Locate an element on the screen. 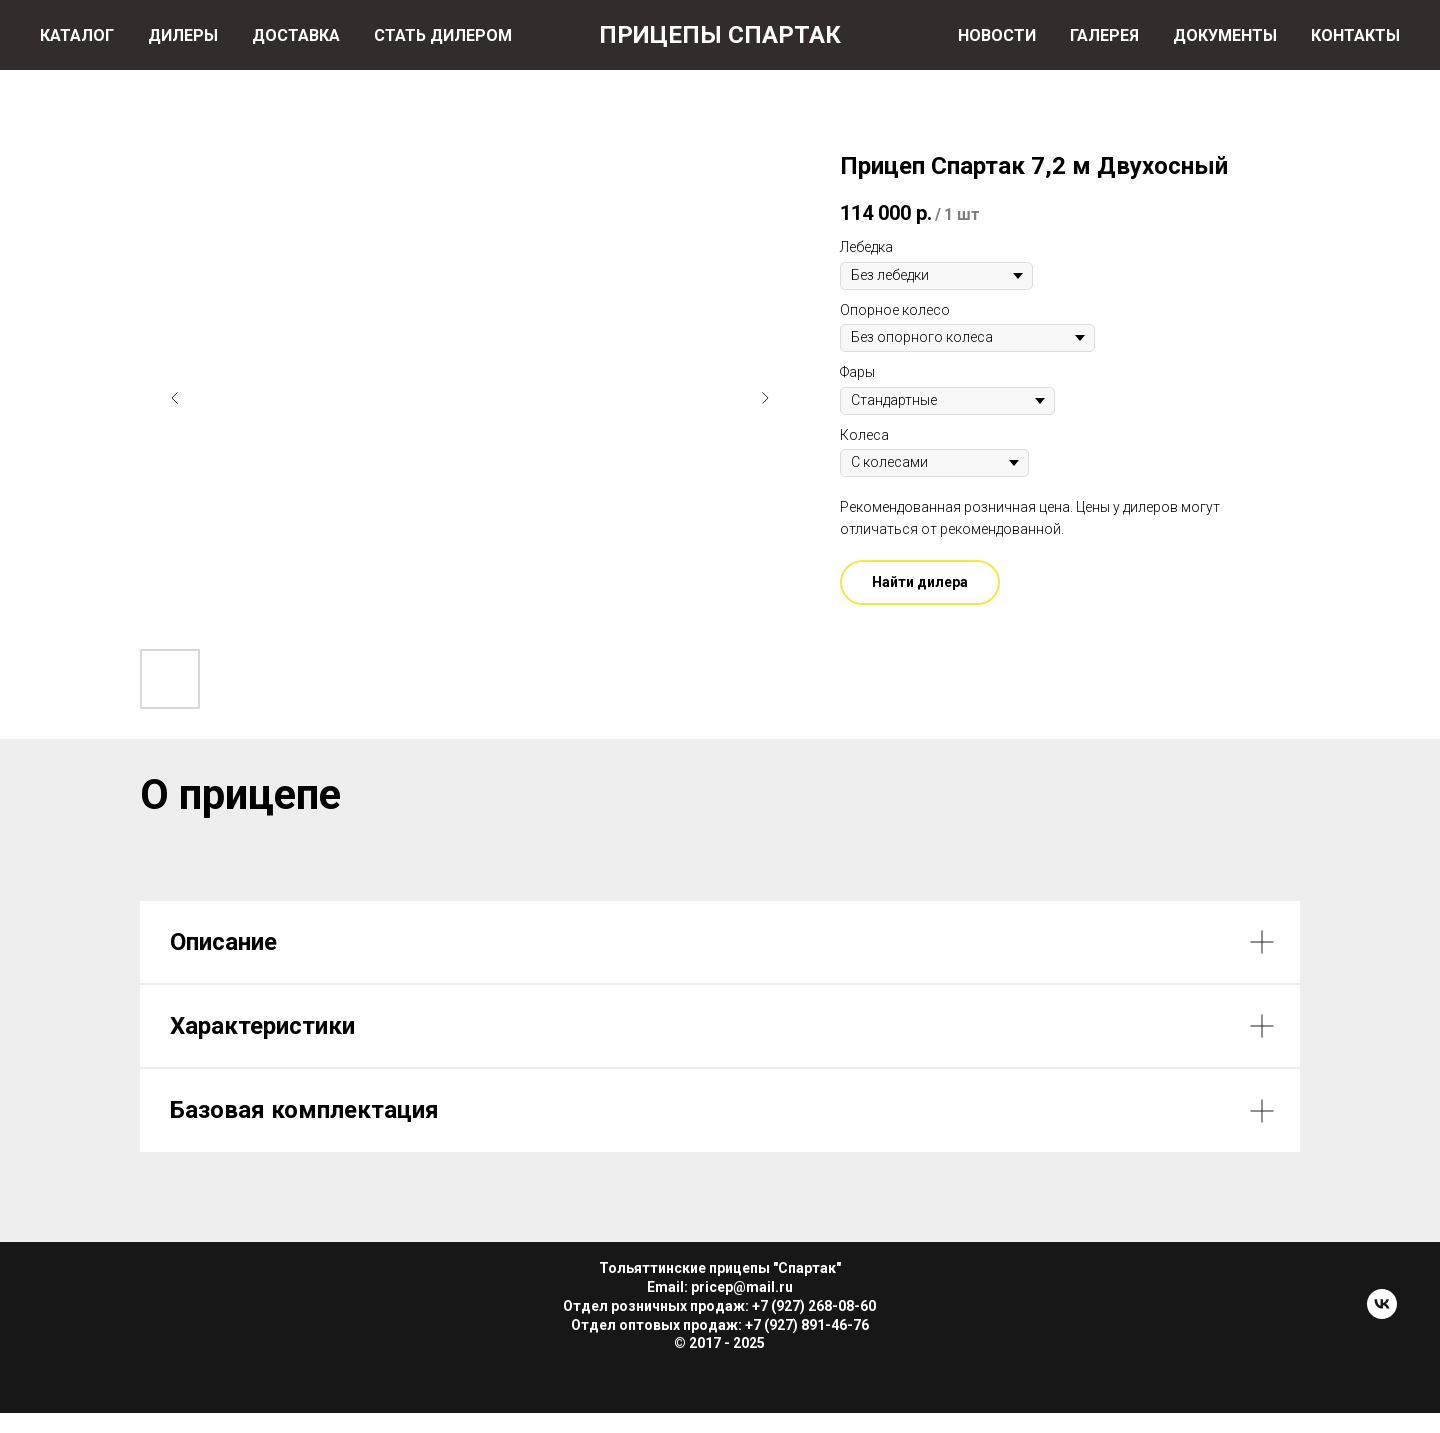  ДОКУМЕНТЫ is located at coordinates (1225, 35).